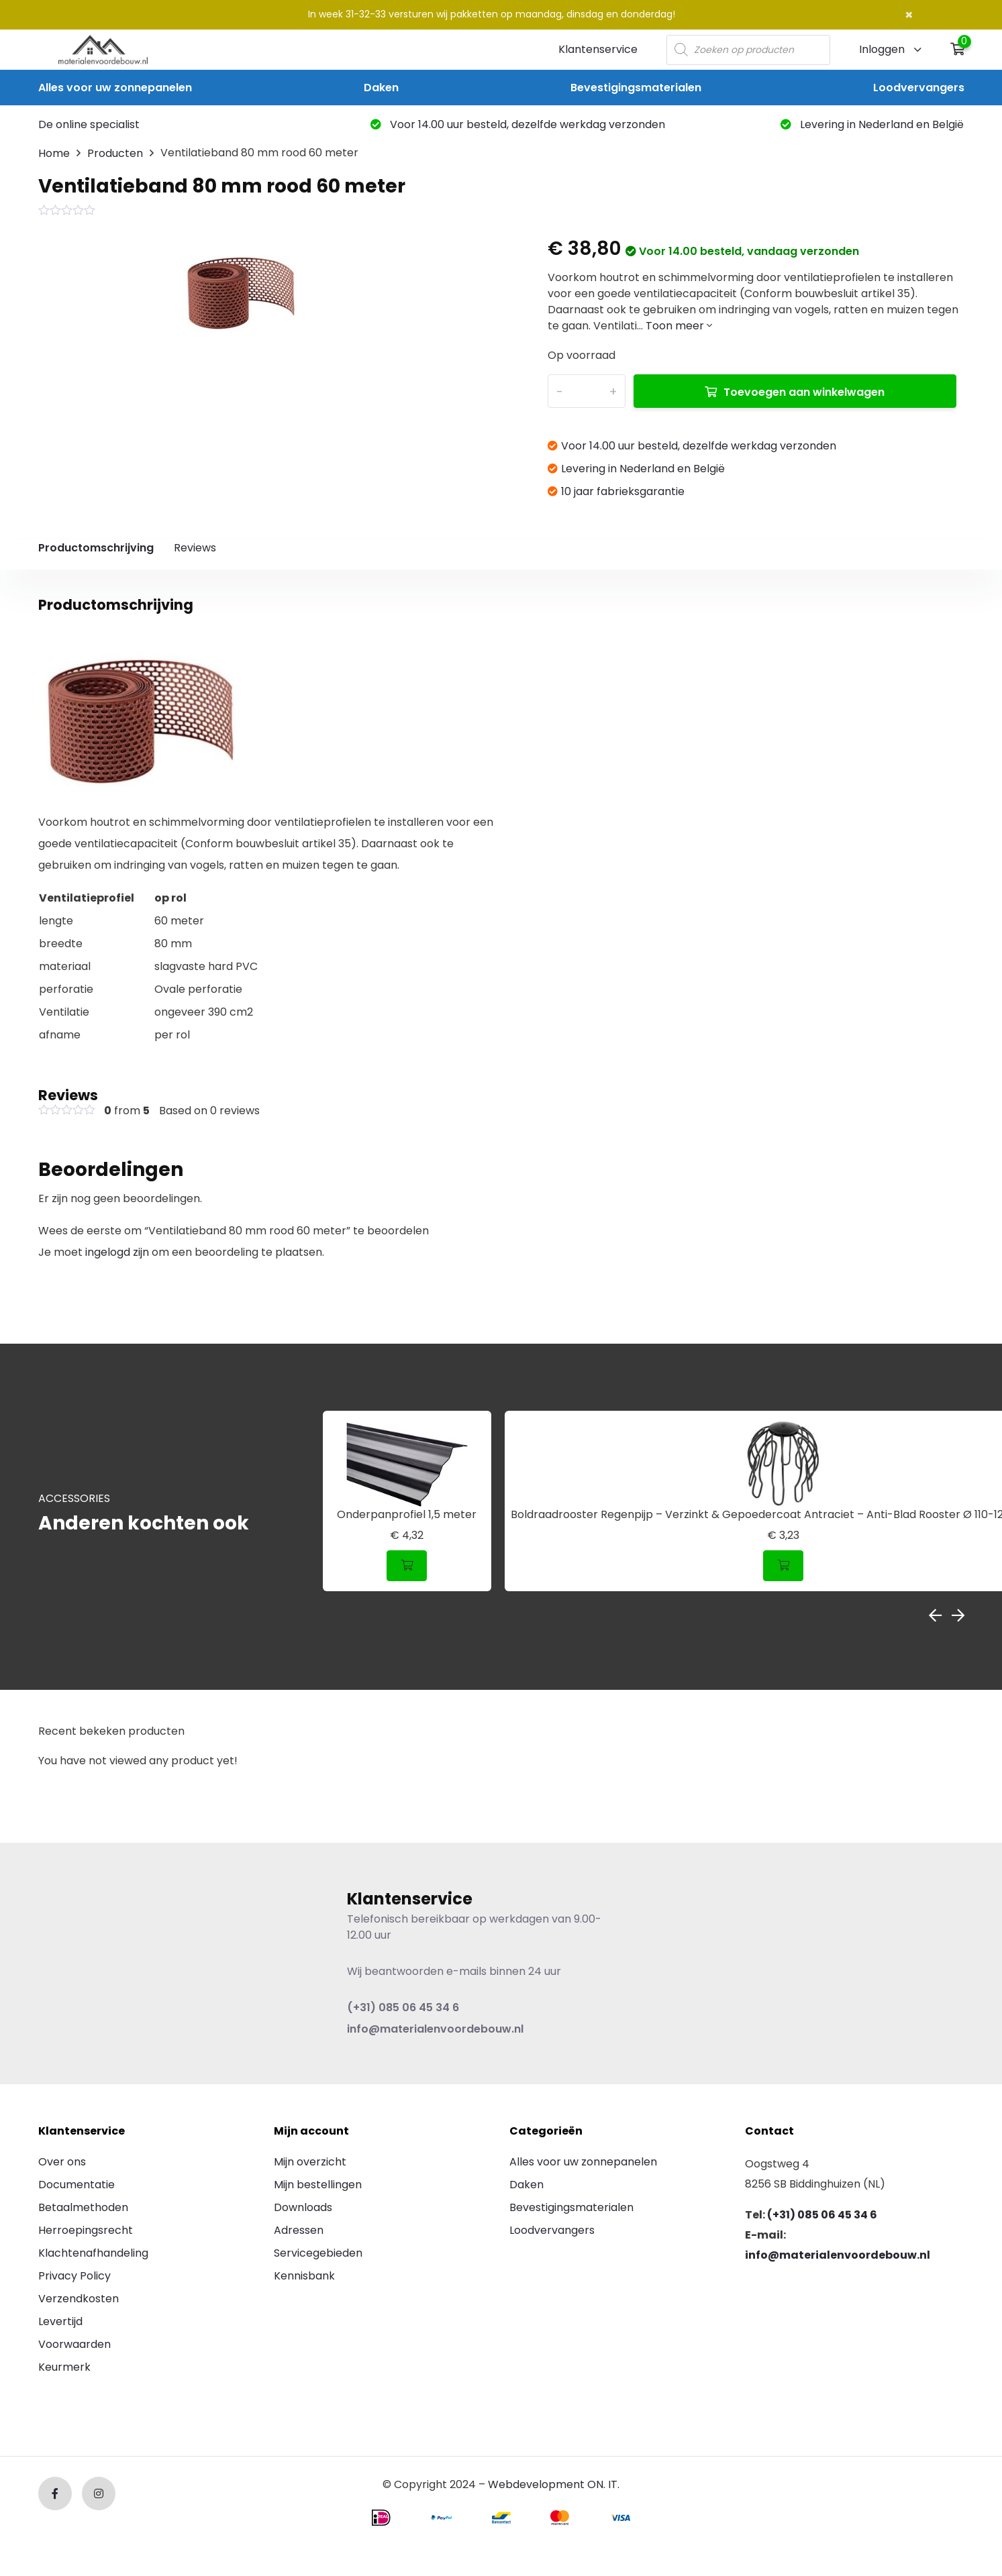 The height and width of the screenshot is (2576, 1002). What do you see at coordinates (304, 2276) in the screenshot?
I see `Kennisbank` at bounding box center [304, 2276].